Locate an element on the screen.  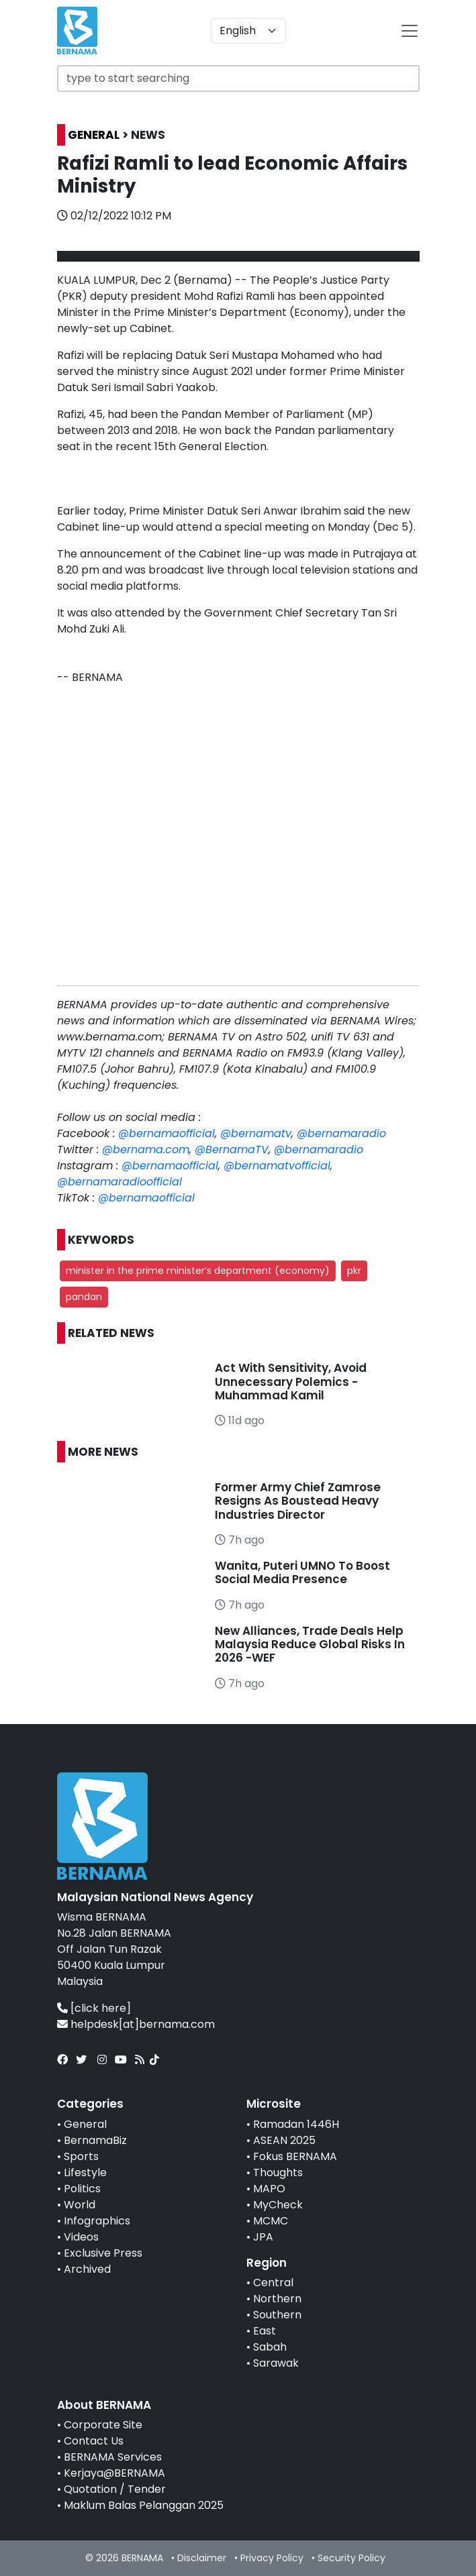
Lifestyle is located at coordinates (85, 2172).